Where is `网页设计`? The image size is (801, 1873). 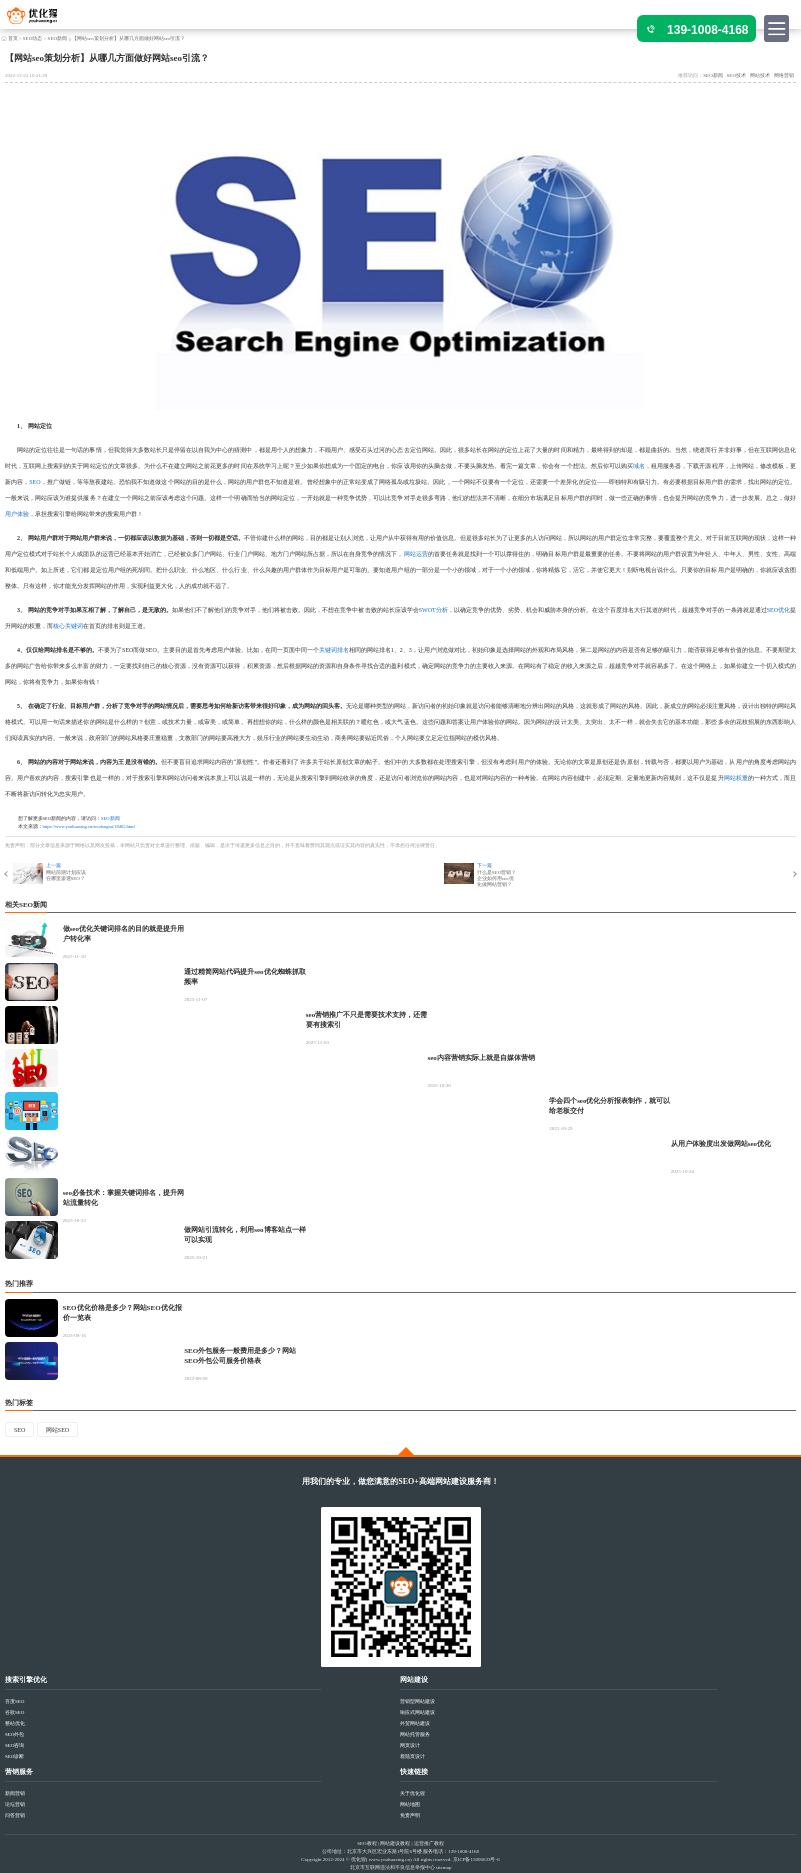
网页设计 is located at coordinates (410, 1745).